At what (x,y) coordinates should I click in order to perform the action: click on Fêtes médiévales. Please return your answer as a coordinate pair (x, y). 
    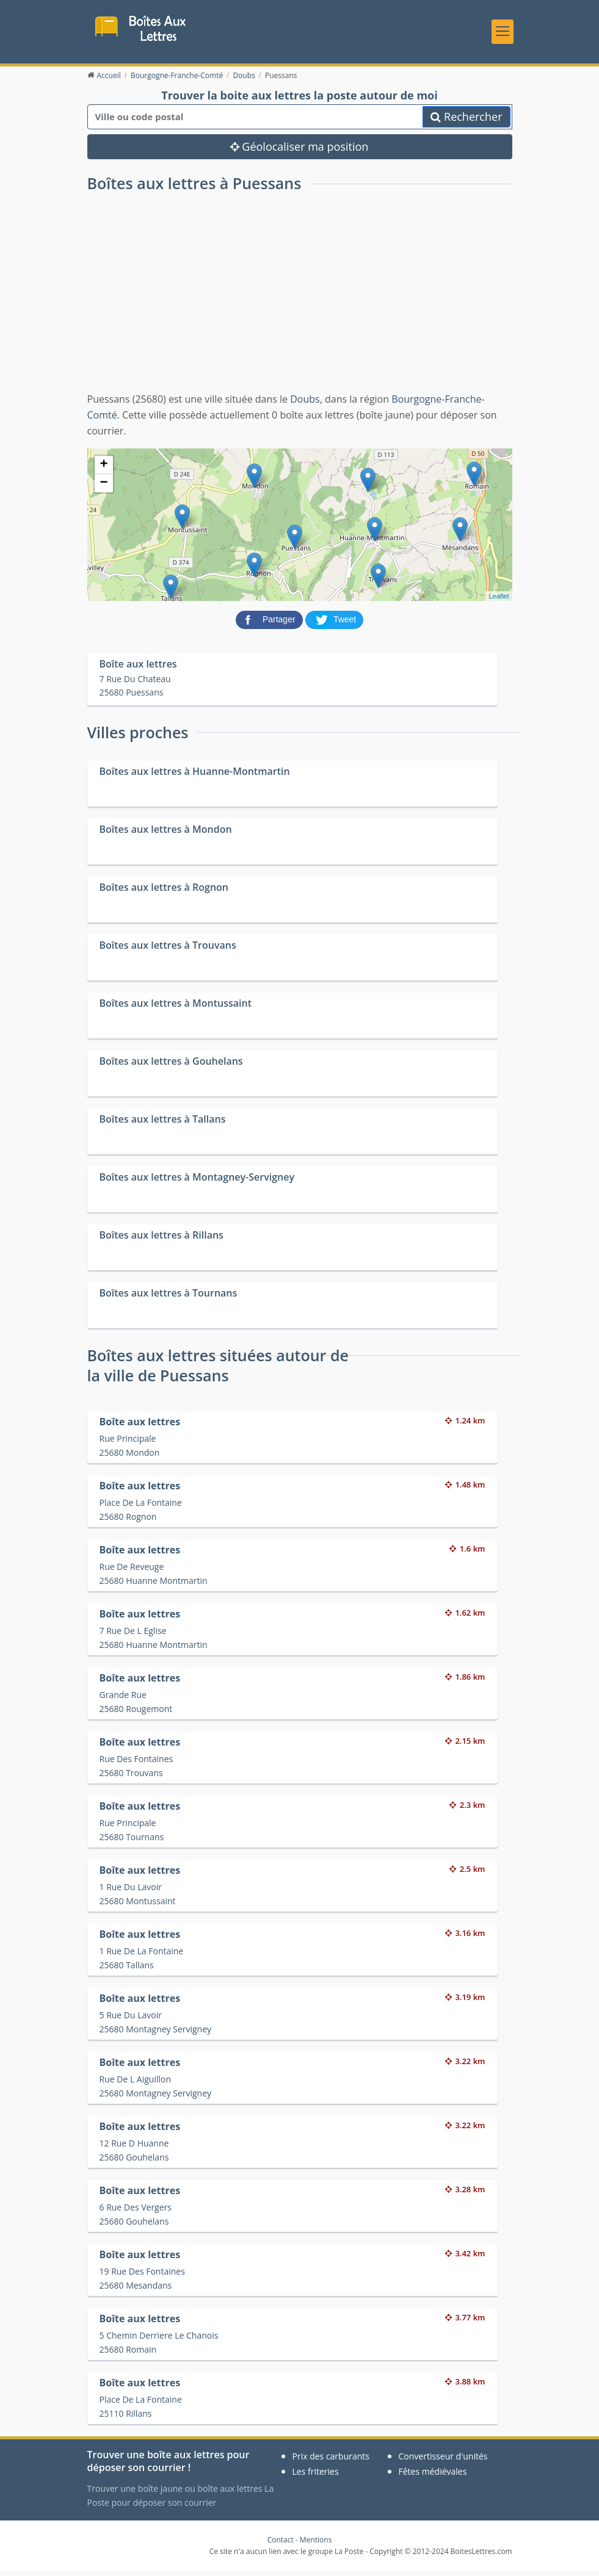
    Looking at the image, I should click on (433, 2477).